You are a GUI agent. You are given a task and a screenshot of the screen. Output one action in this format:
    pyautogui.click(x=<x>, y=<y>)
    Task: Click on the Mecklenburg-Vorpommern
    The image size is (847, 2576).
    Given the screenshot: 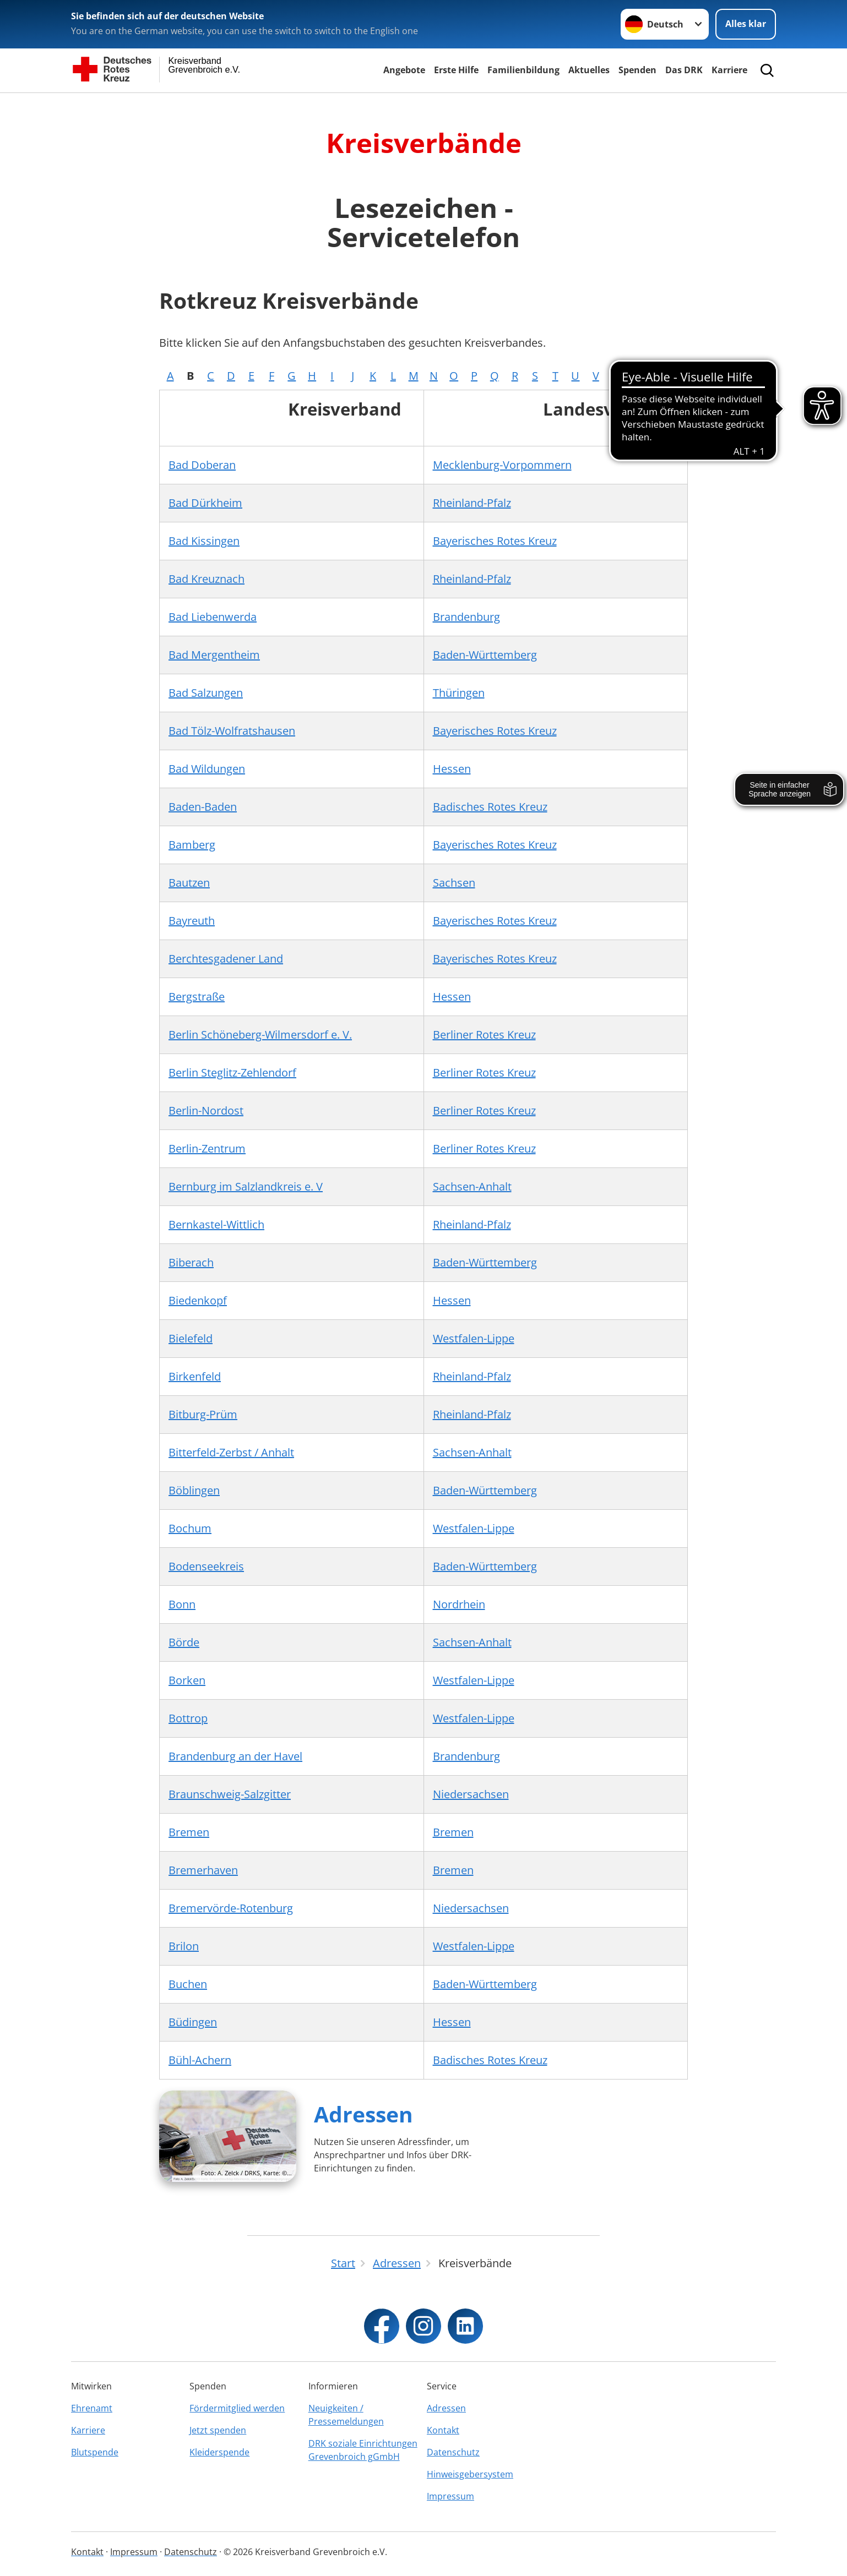 What is the action you would take?
    pyautogui.click(x=502, y=464)
    